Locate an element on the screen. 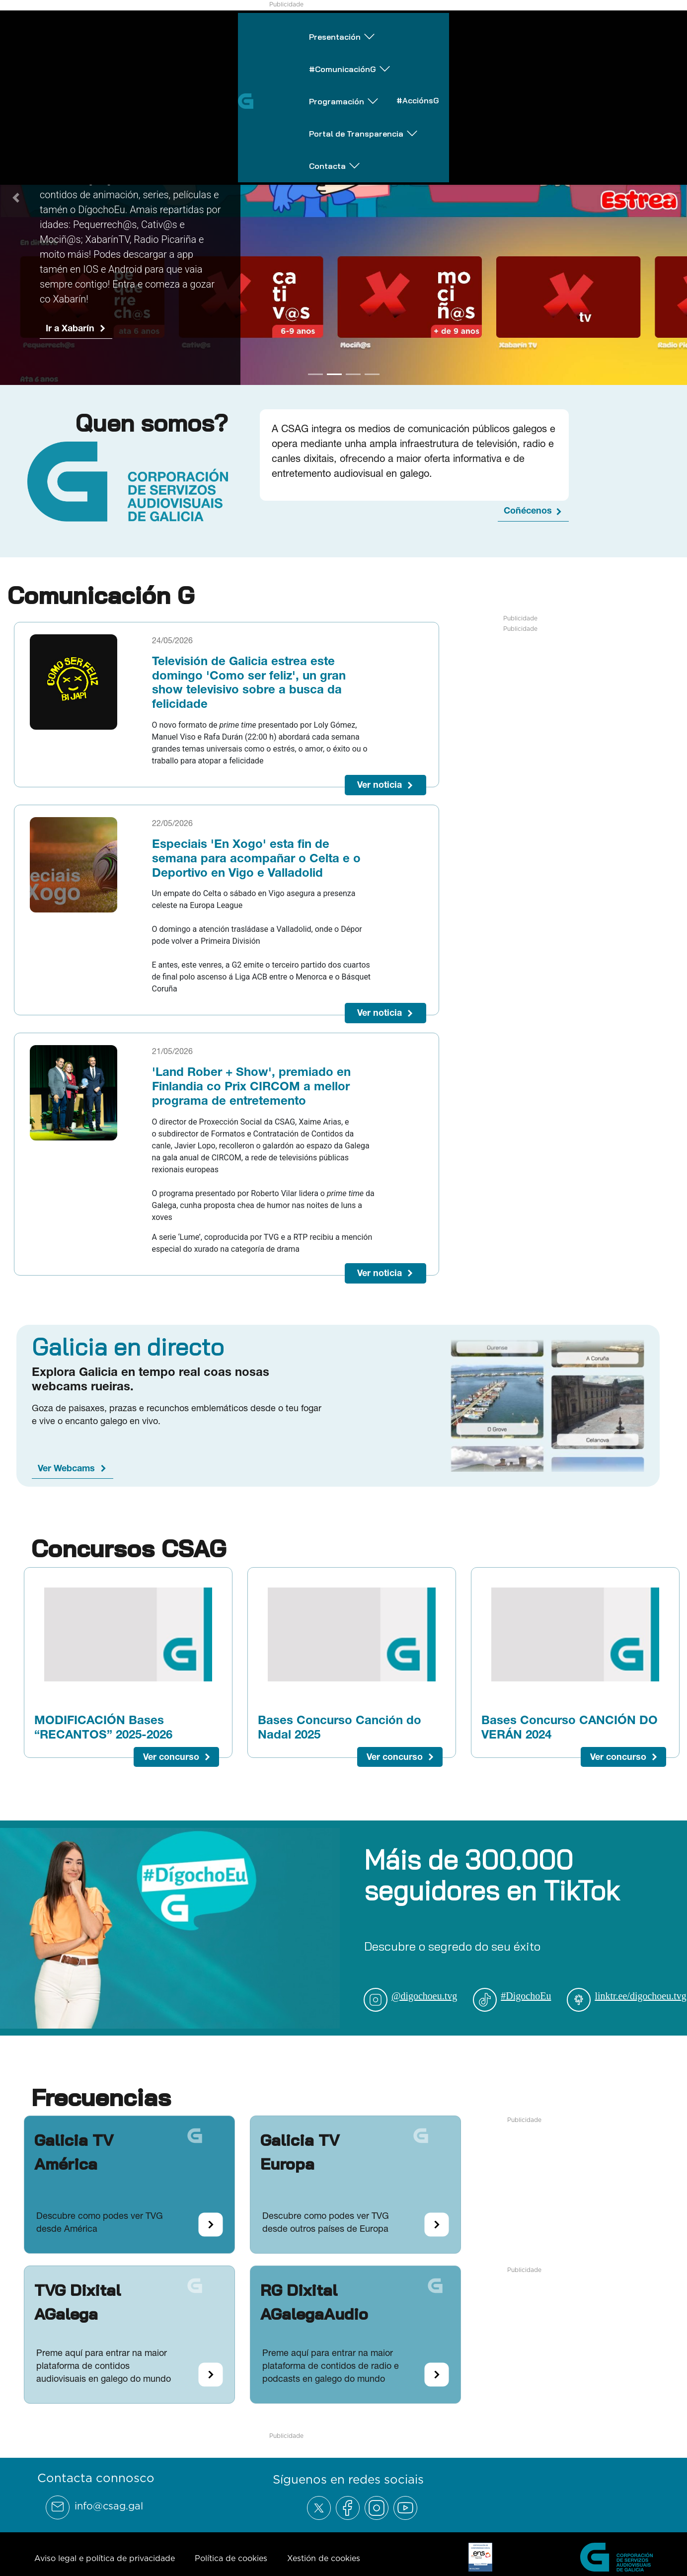  Ir a G24 is located at coordinates (62, 297).